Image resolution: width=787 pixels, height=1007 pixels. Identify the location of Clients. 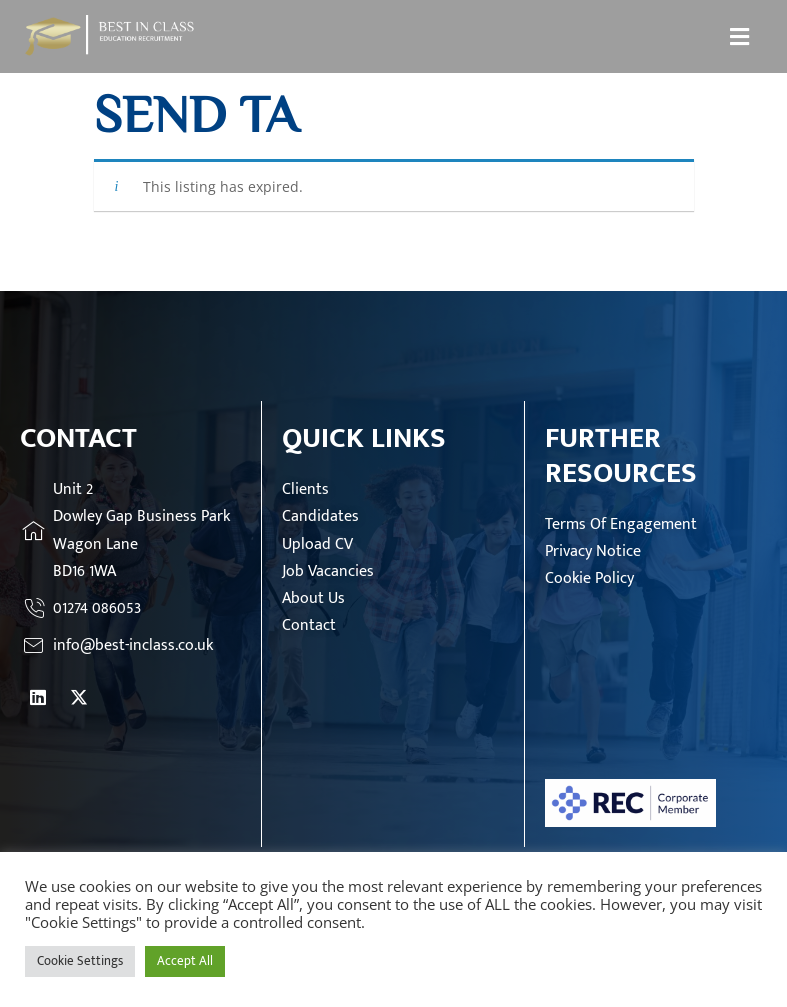
(305, 489).